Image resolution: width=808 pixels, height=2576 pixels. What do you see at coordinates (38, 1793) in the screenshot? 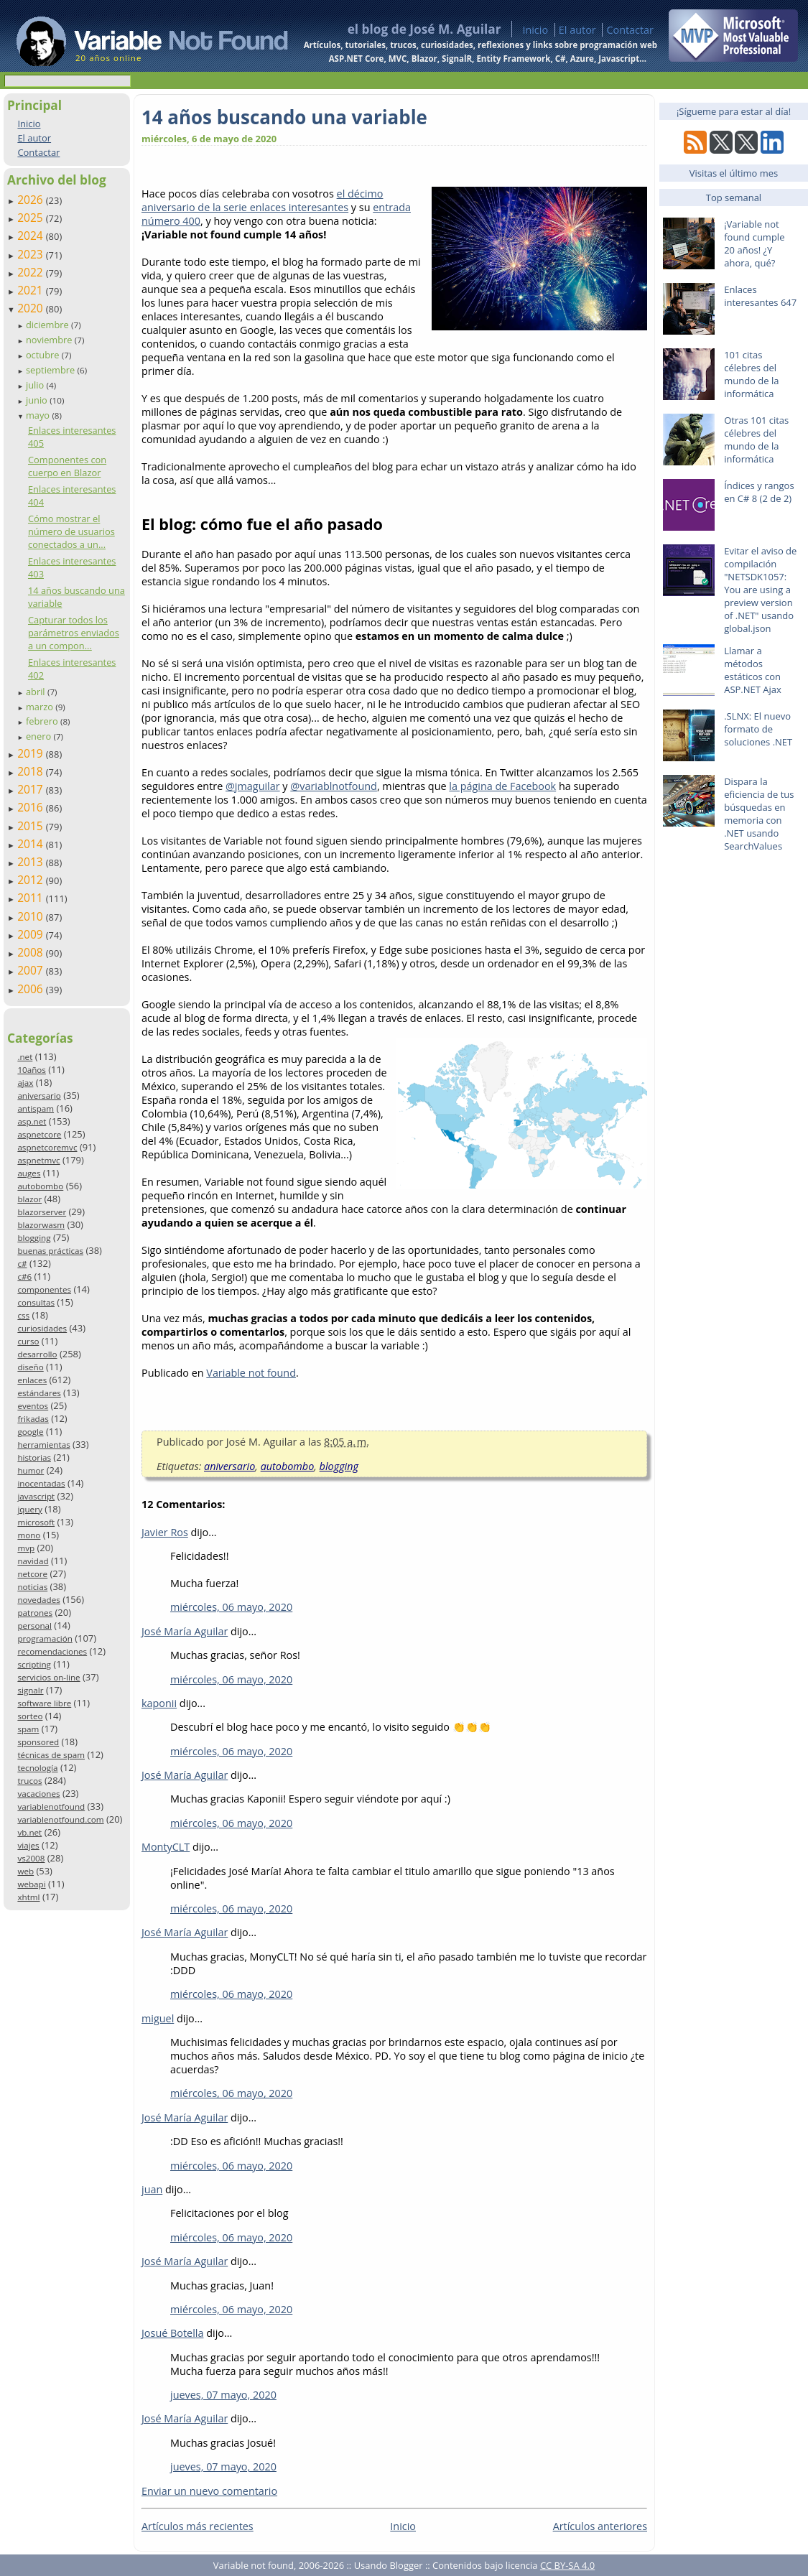
I see `vacaciones` at bounding box center [38, 1793].